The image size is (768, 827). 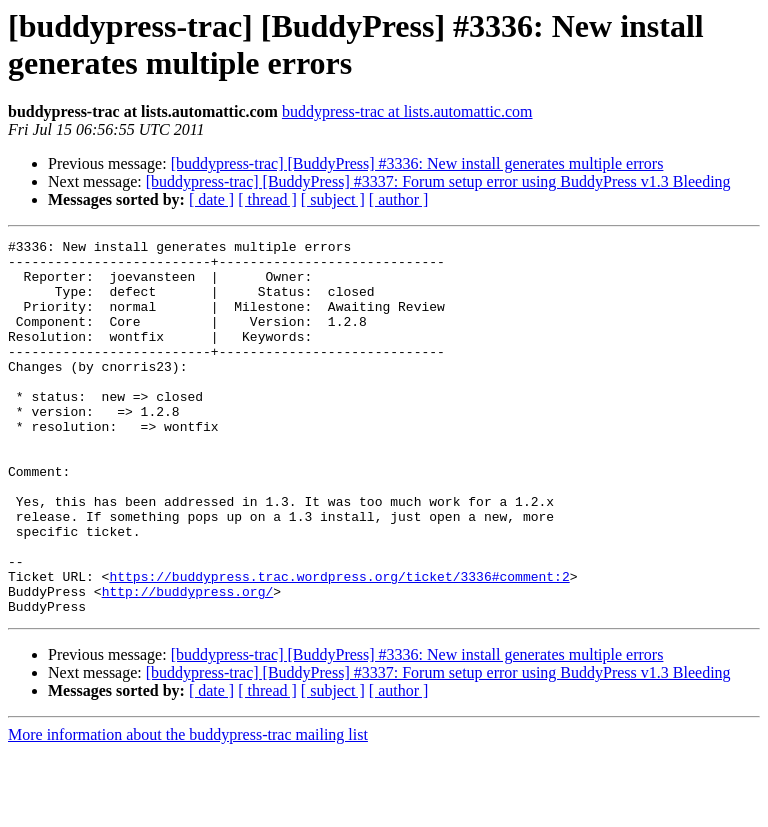 I want to click on [ date ], so click(x=211, y=199).